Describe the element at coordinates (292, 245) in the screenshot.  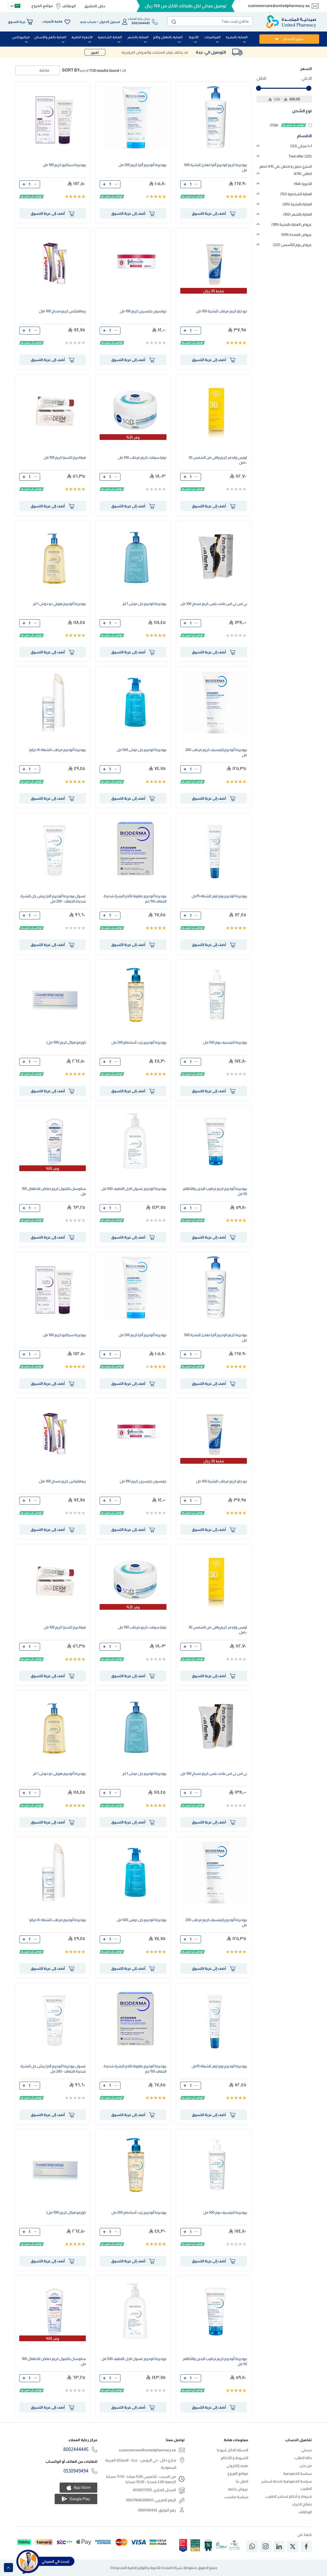
I see `عروض يوم التأسيس` at that location.